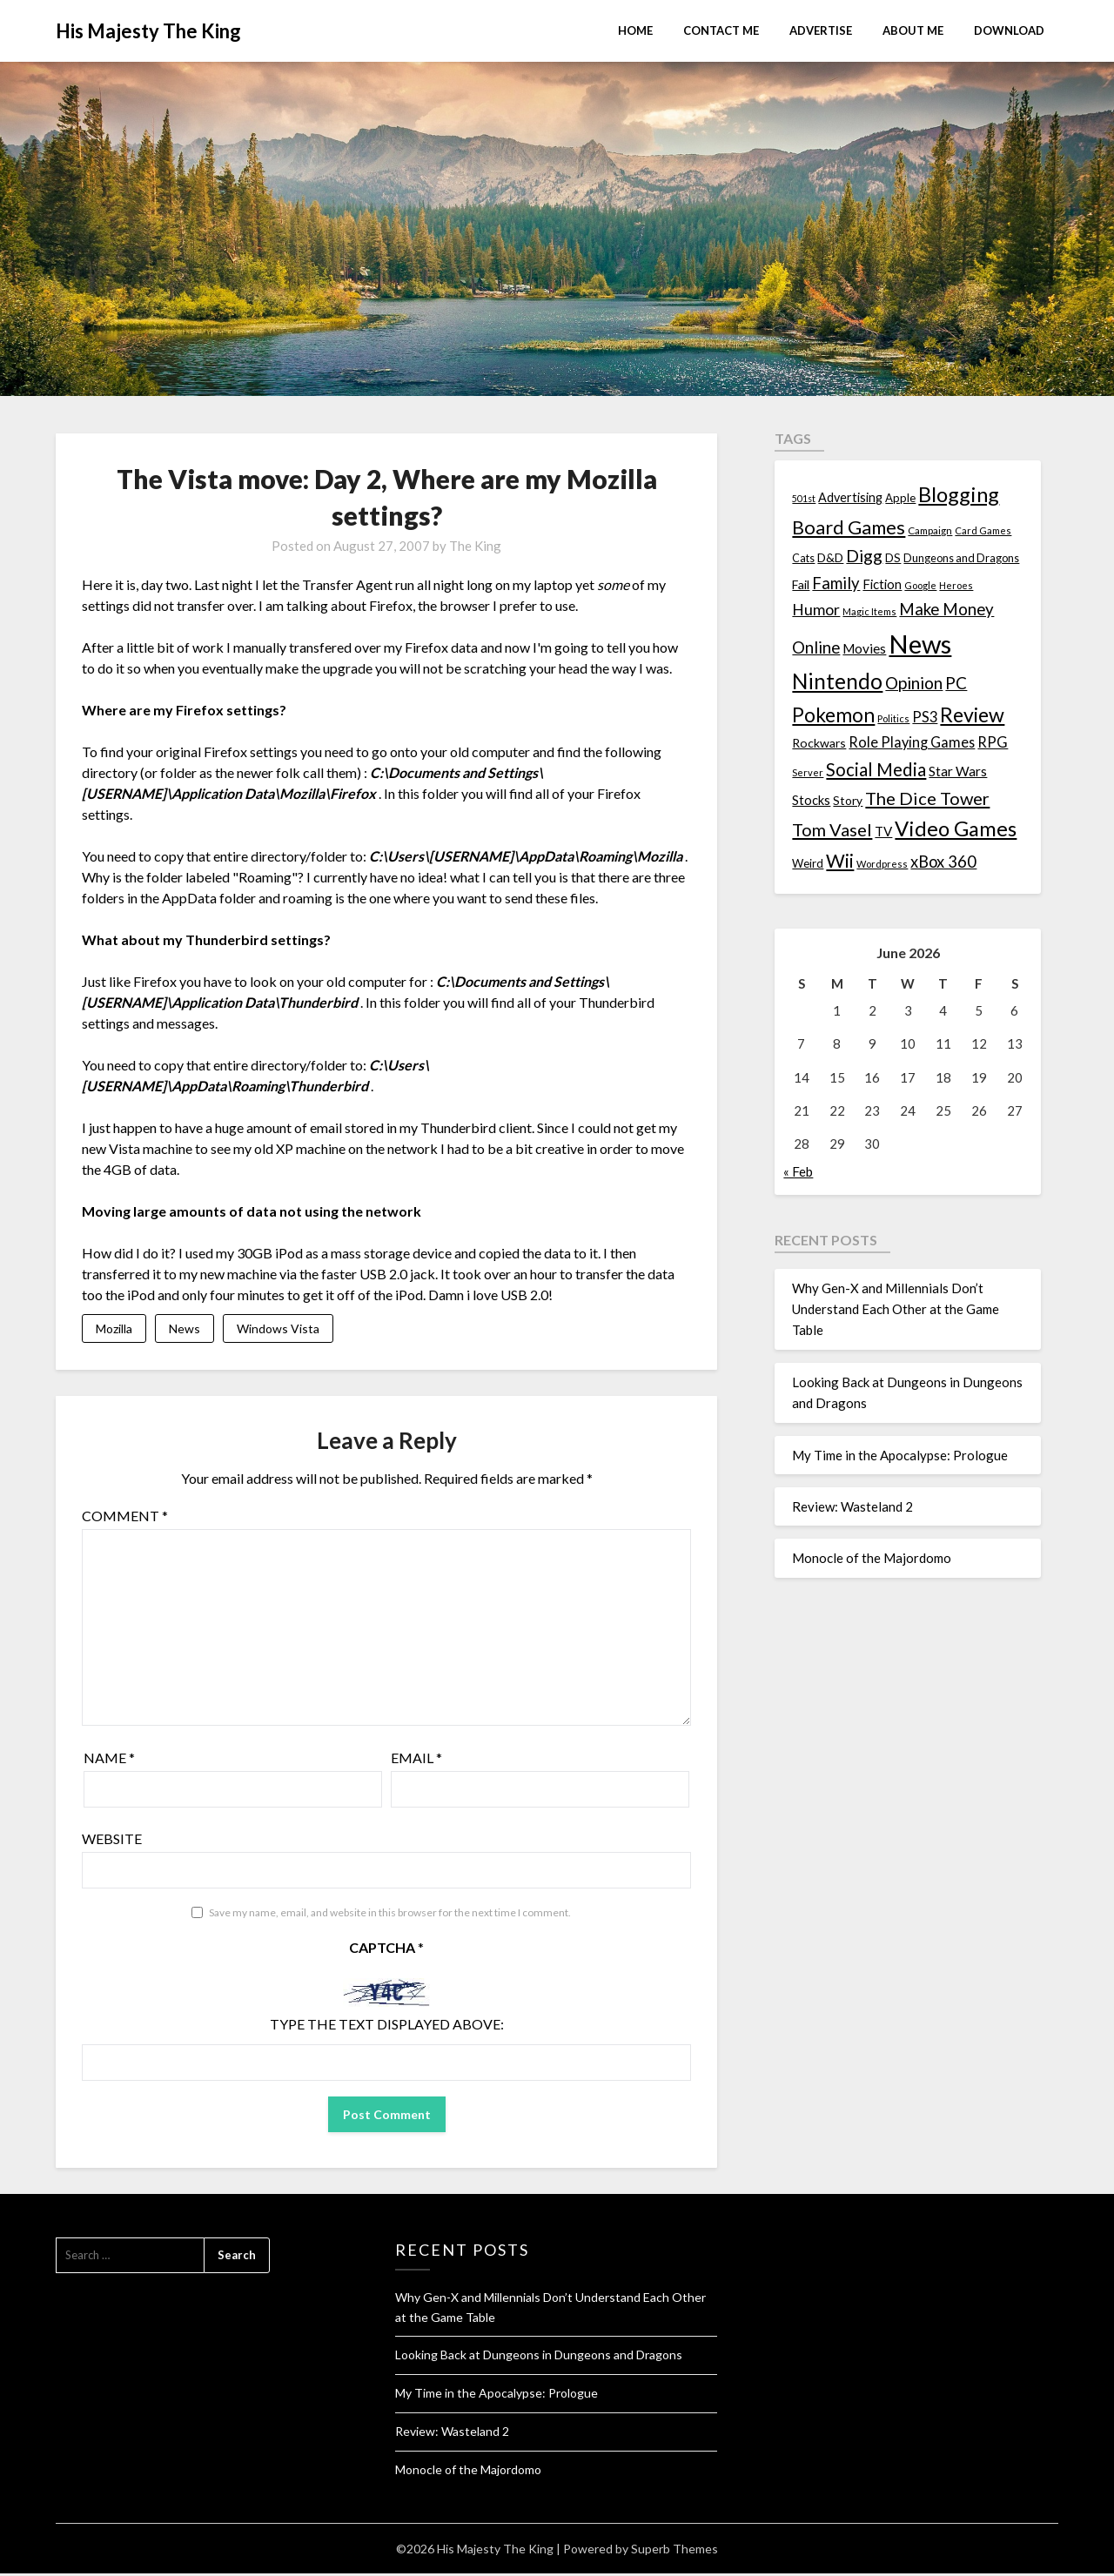  What do you see at coordinates (800, 584) in the screenshot?
I see `Fail [Fail (17 items)]` at bounding box center [800, 584].